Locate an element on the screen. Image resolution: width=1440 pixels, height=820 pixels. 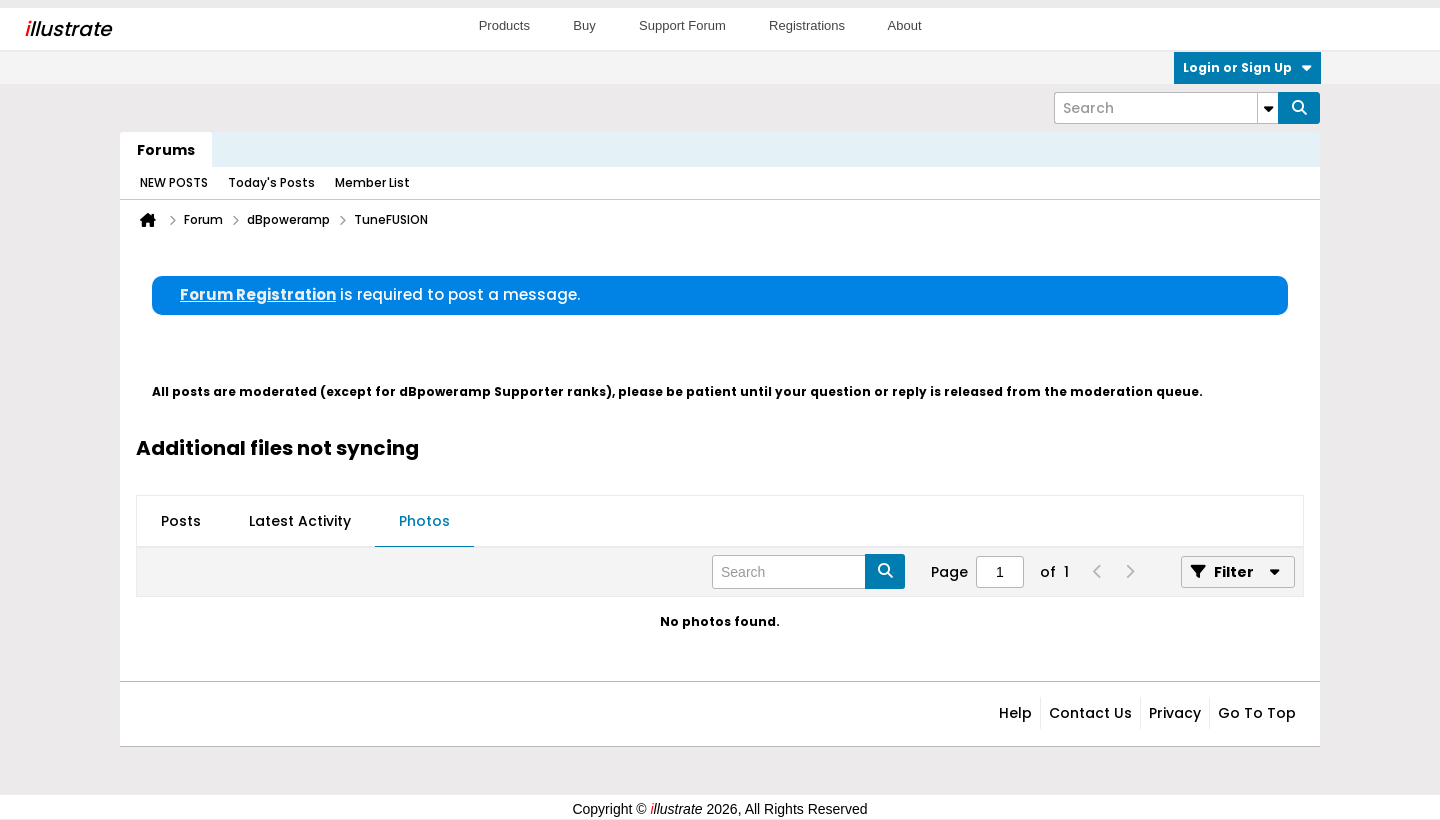
Today's Posts is located at coordinates (271, 182).